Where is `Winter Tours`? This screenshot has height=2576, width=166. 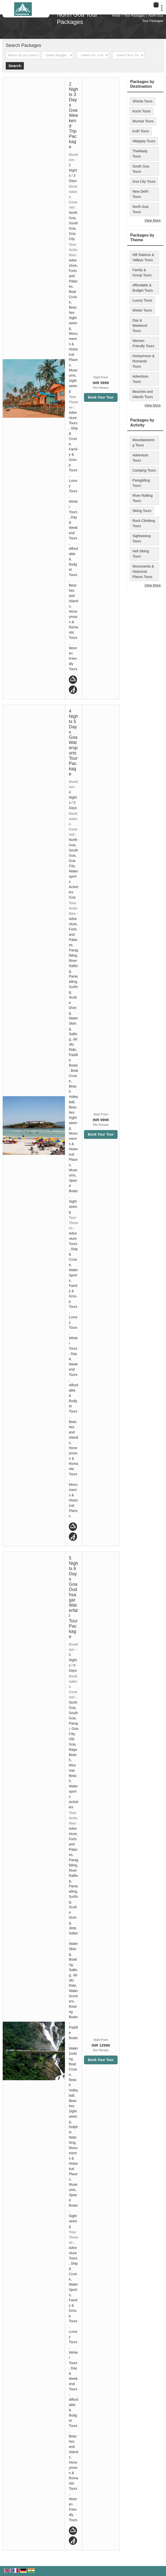
Winter Tours is located at coordinates (142, 310).